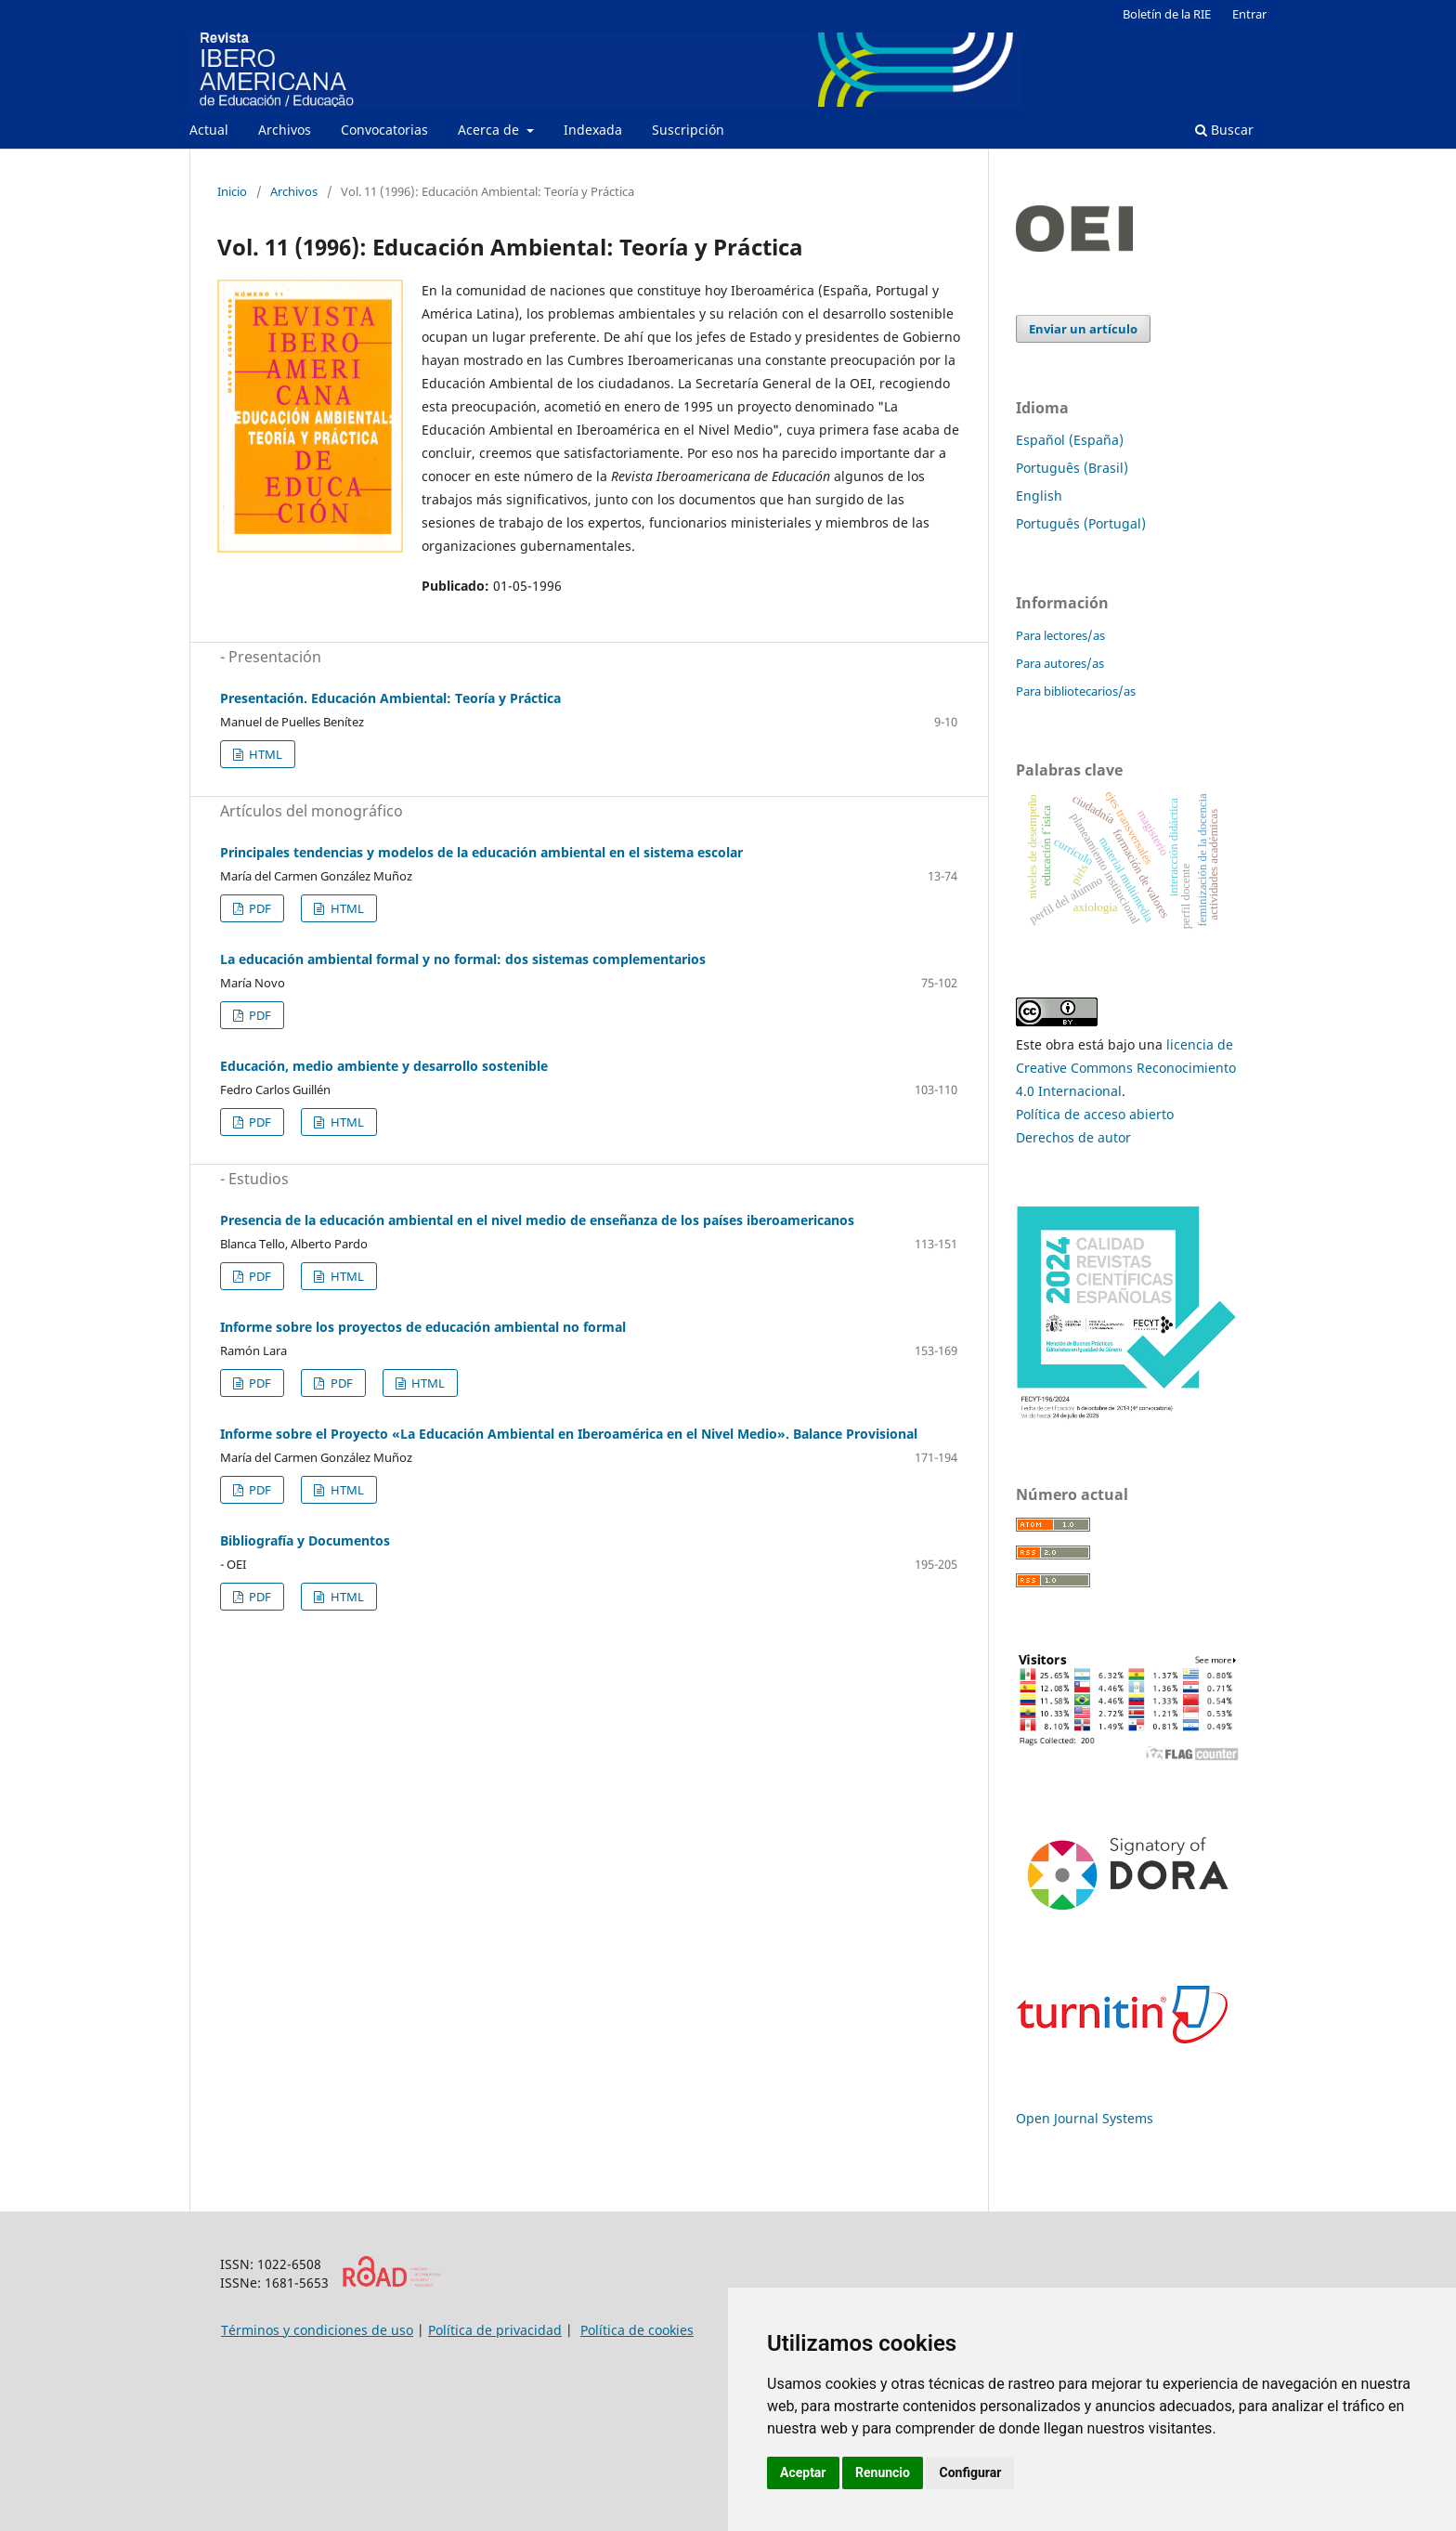  I want to click on HTML, so click(264, 754).